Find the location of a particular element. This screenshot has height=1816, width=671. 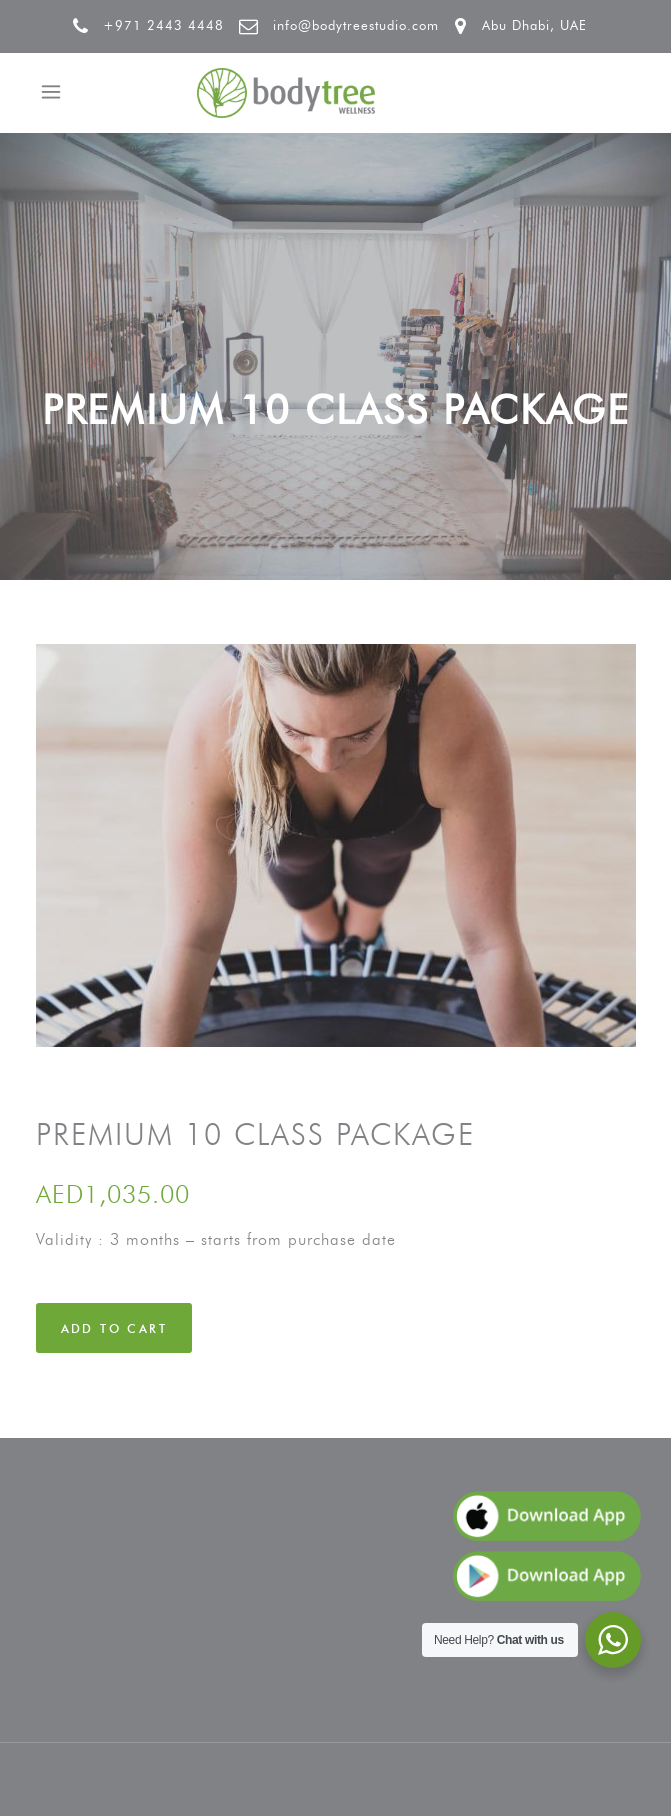

Add to cart is located at coordinates (114, 1328).